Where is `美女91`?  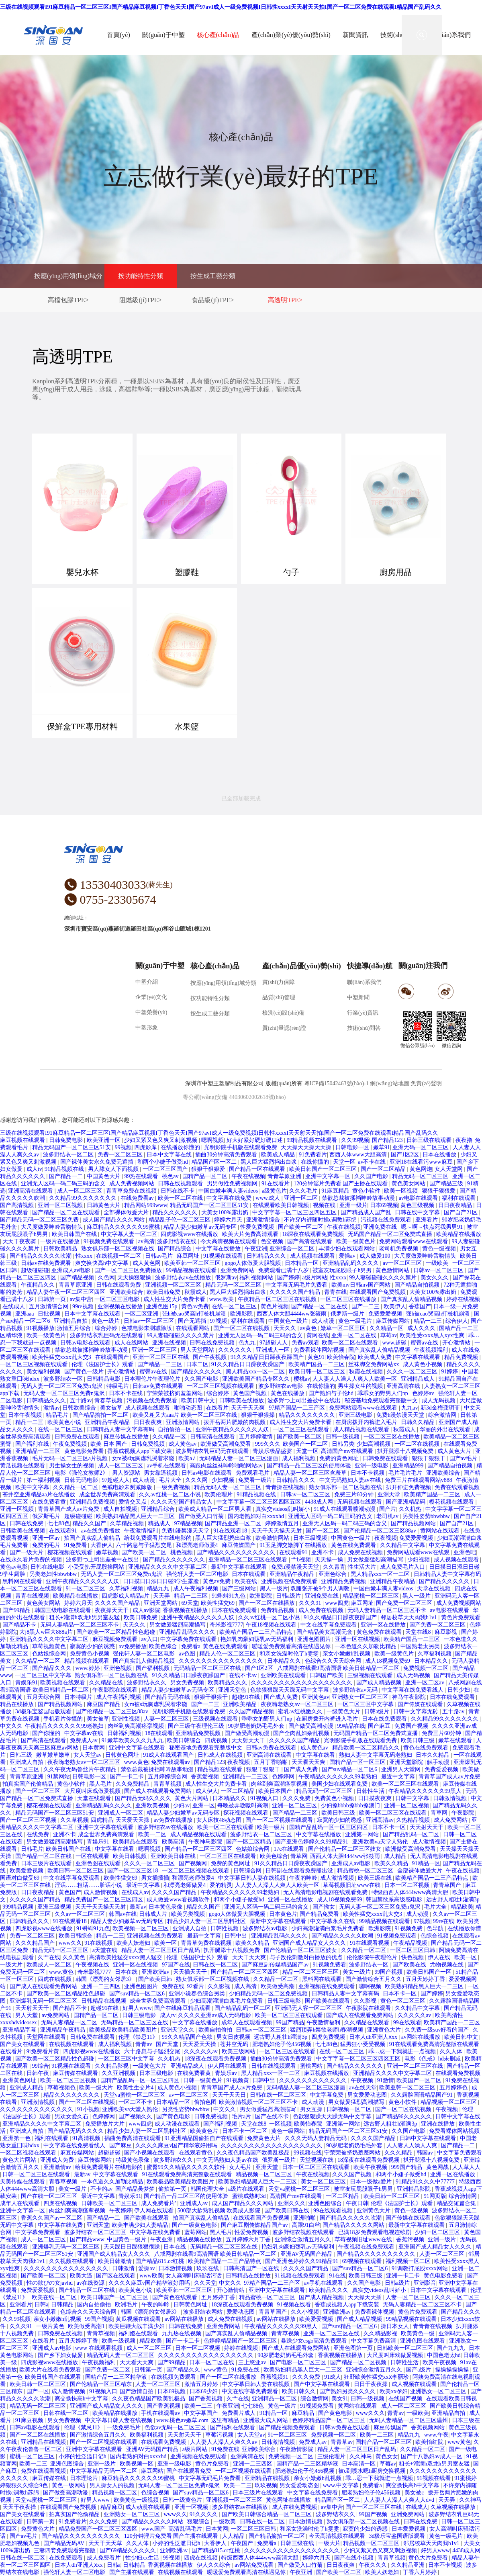
美女91 is located at coordinates (339, 2399).